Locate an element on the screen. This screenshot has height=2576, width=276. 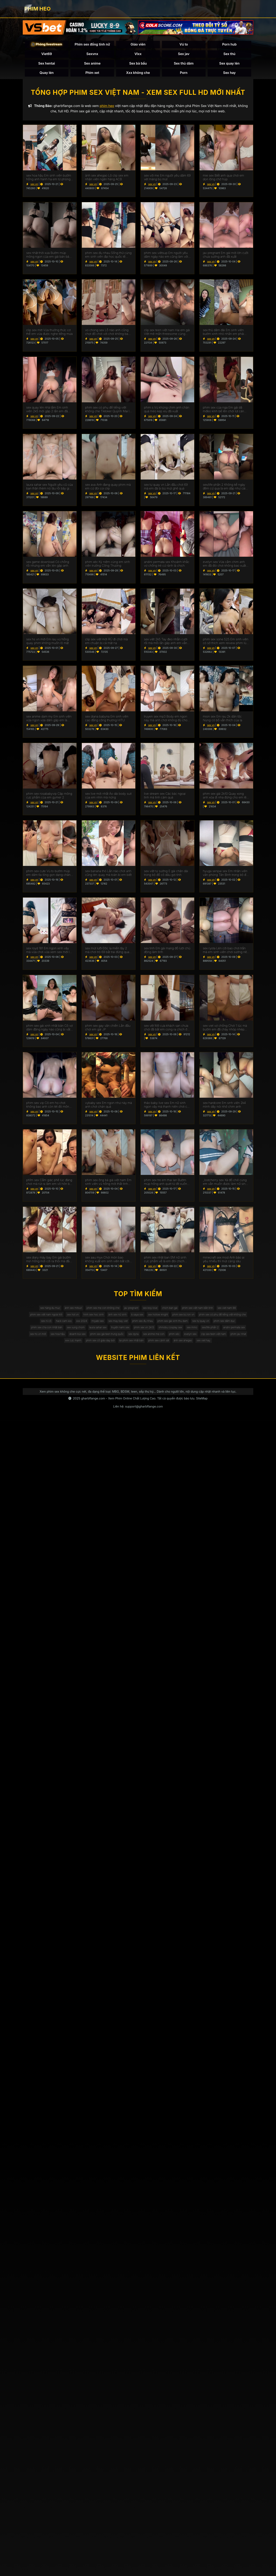
phim sex dâm dục is located at coordinates (111, 1337).